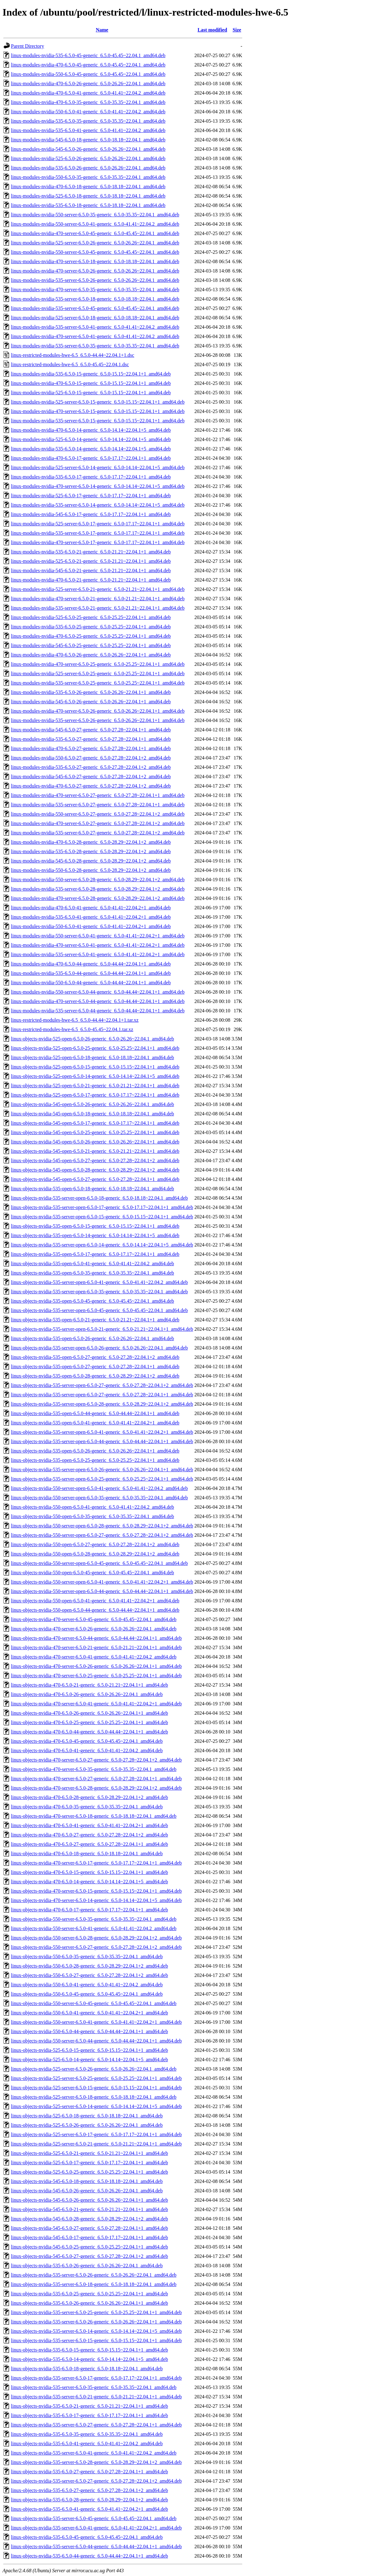 Image resolution: width=375 pixels, height=2576 pixels. Describe the element at coordinates (89, 2228) in the screenshot. I see `linux-objects-nvidia-545-6.5.0-27-generic_6.5.0-27.28~22.04.1+1_amd64.deb` at that location.